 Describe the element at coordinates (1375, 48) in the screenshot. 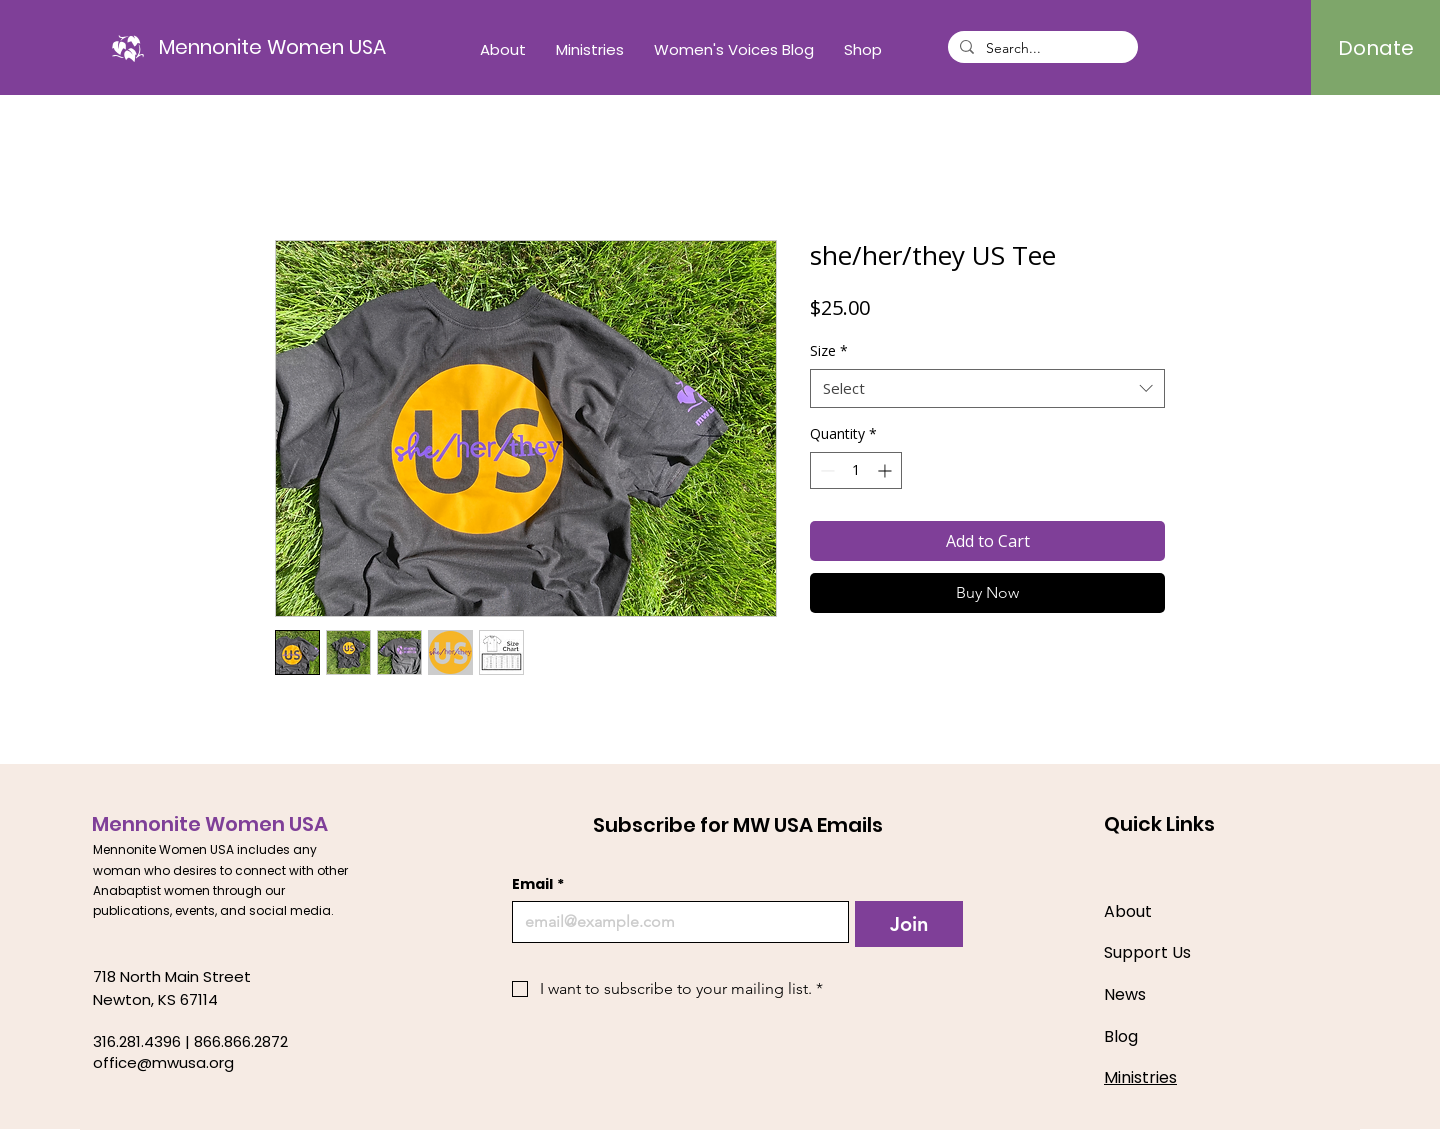

I see `[Donate]` at that location.